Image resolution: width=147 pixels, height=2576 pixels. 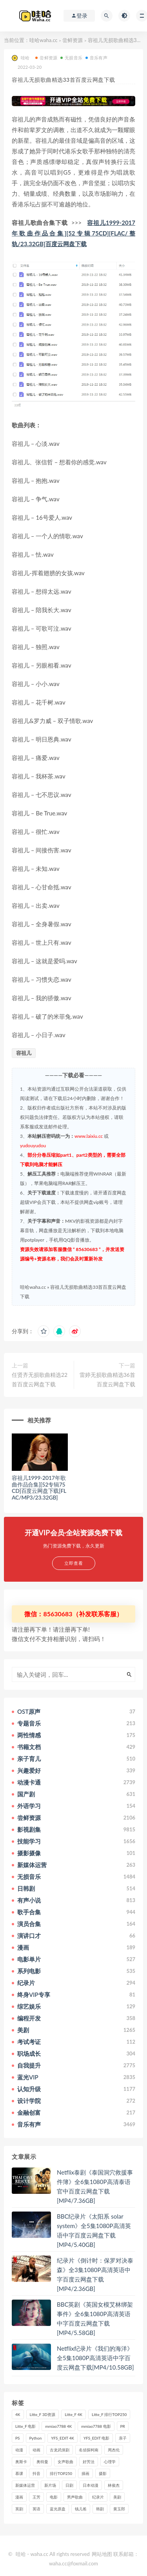 I want to click on 任贤齐无损歌曲精选22首百度云网盘下载, so click(x=39, y=1379).